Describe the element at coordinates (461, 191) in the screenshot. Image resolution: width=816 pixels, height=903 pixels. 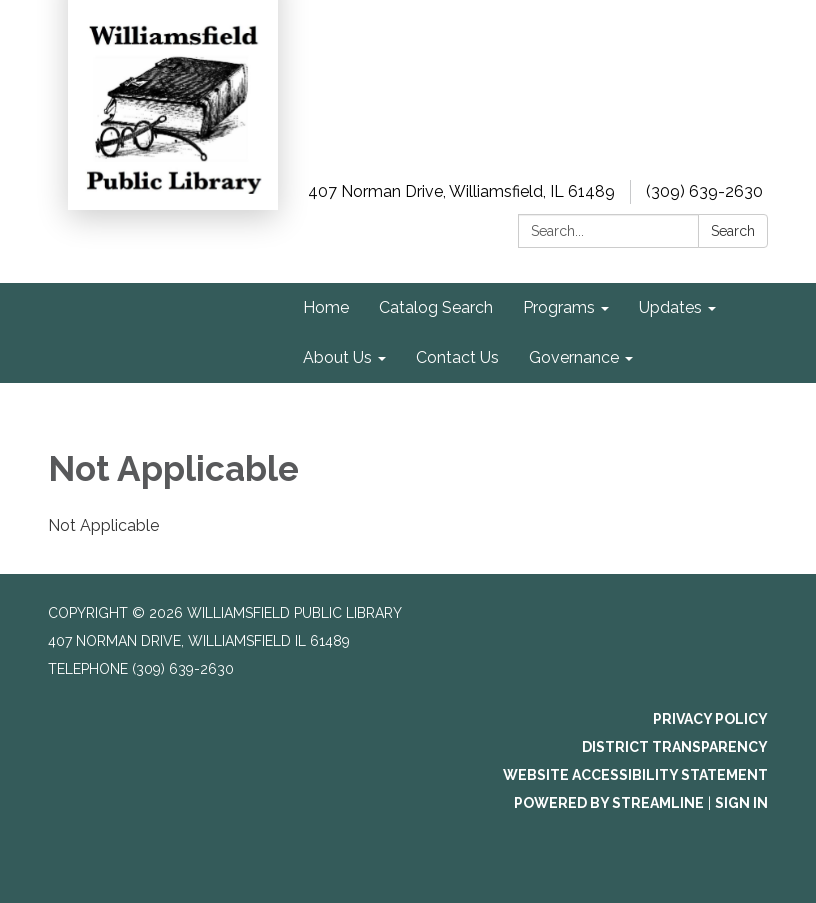
I see `407 Norman Drive, Williamsfield, IL 61489` at that location.